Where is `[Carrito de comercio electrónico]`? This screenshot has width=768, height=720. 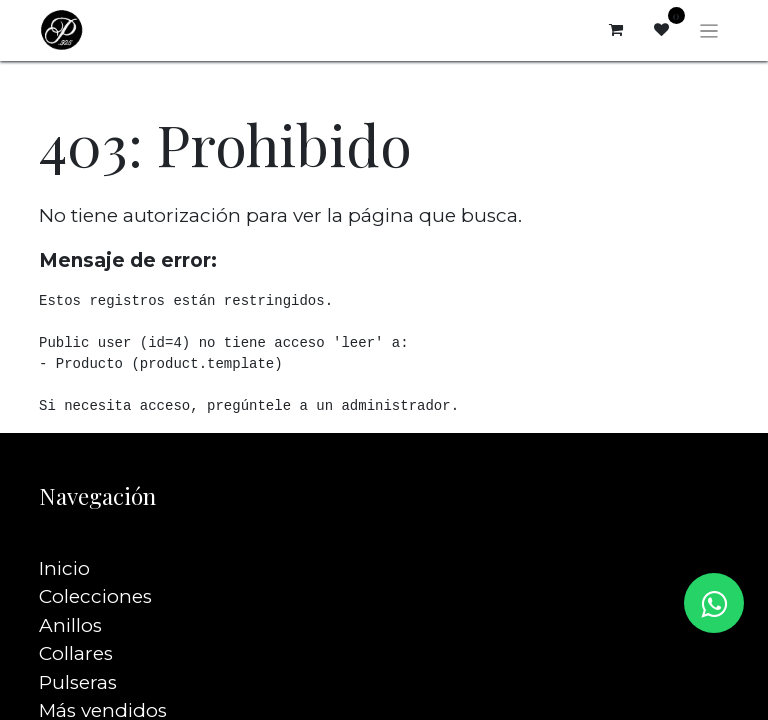 [Carrito de comercio electrónico] is located at coordinates (616, 30).